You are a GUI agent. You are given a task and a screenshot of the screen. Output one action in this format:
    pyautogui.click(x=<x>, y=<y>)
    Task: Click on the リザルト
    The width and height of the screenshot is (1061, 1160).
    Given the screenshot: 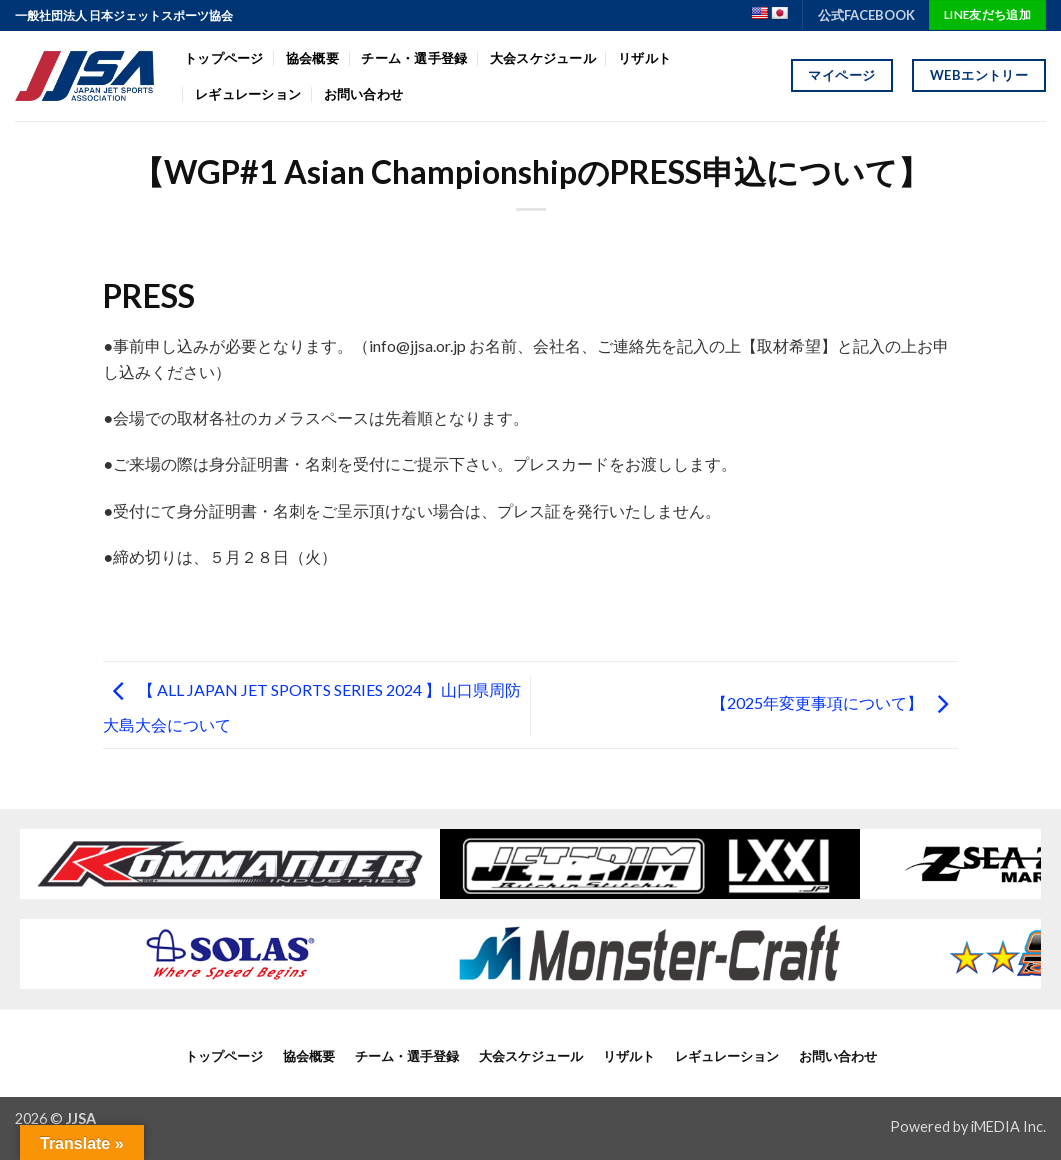 What is the action you would take?
    pyautogui.click(x=644, y=58)
    